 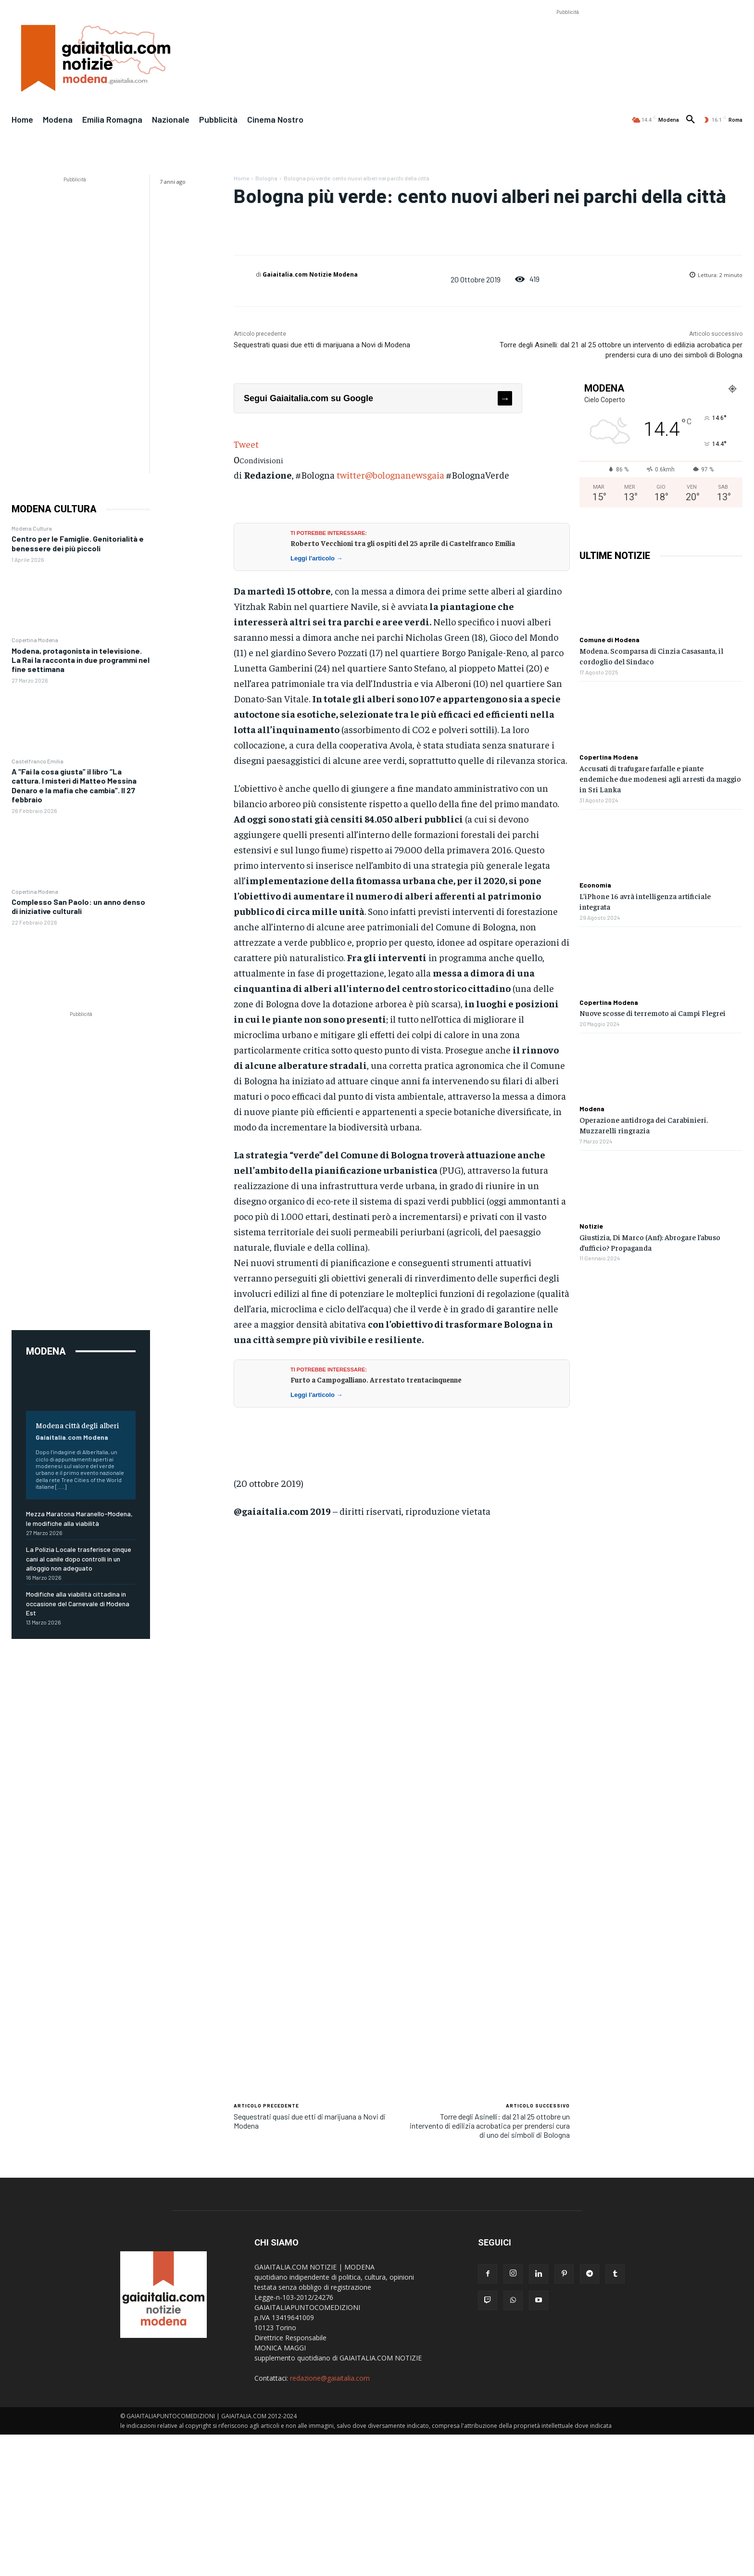 What do you see at coordinates (74, 785) in the screenshot?
I see `A “Fai la cosa giusta” il libro “La cattura. I misteri di Matteo Messina Denaro e la mafia che cambia”. Il 27 febbraio` at bounding box center [74, 785].